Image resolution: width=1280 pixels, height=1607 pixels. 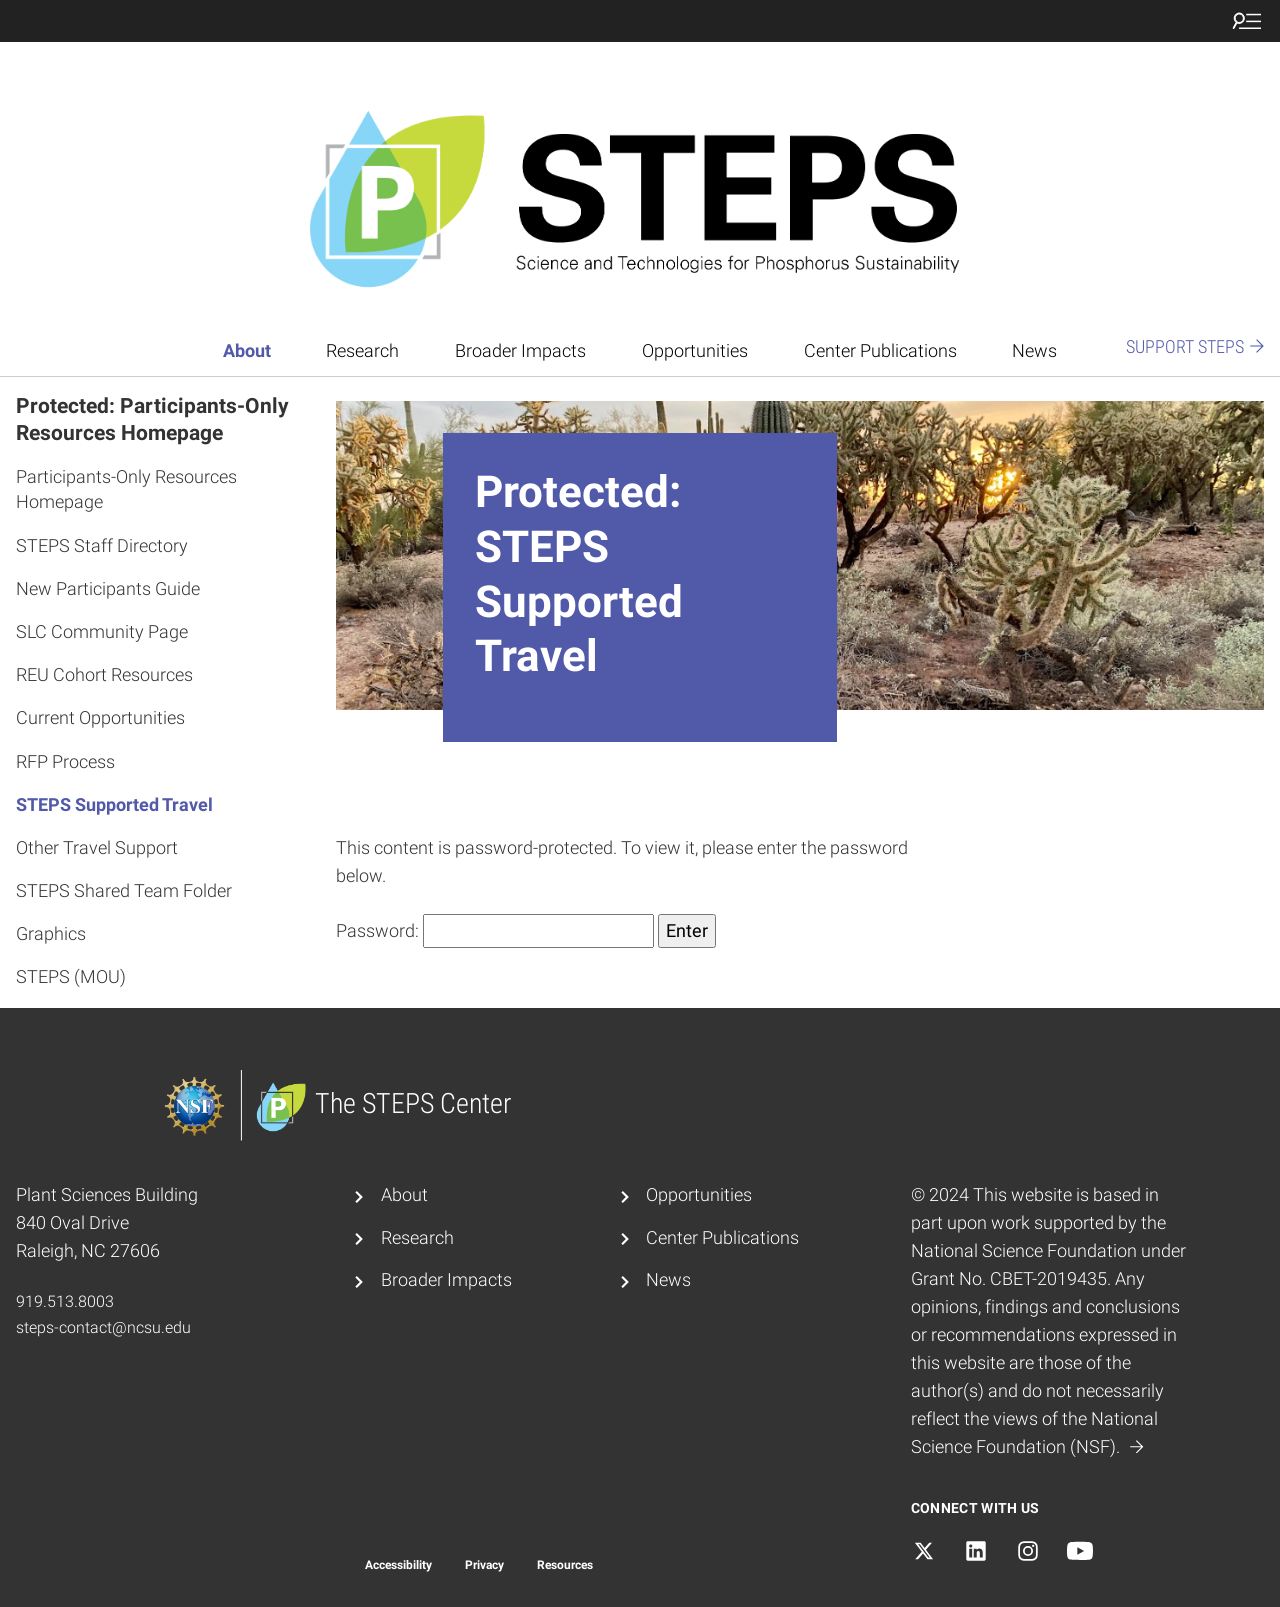 I want to click on Privacy, so click(x=484, y=1565).